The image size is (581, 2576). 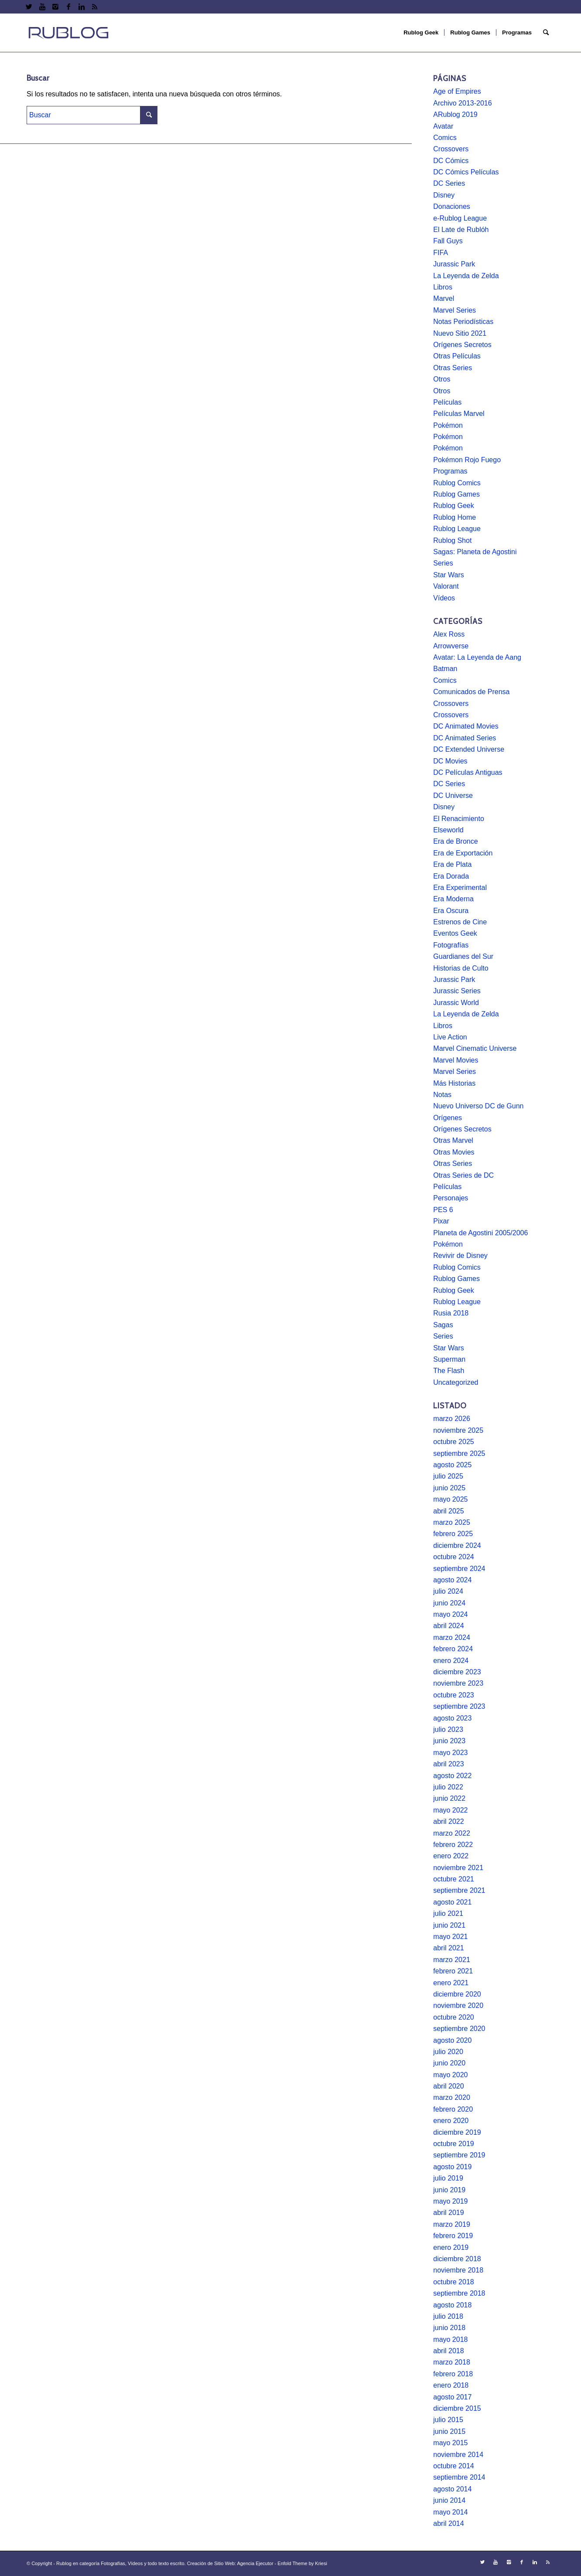 What do you see at coordinates (440, 252) in the screenshot?
I see `FIFA` at bounding box center [440, 252].